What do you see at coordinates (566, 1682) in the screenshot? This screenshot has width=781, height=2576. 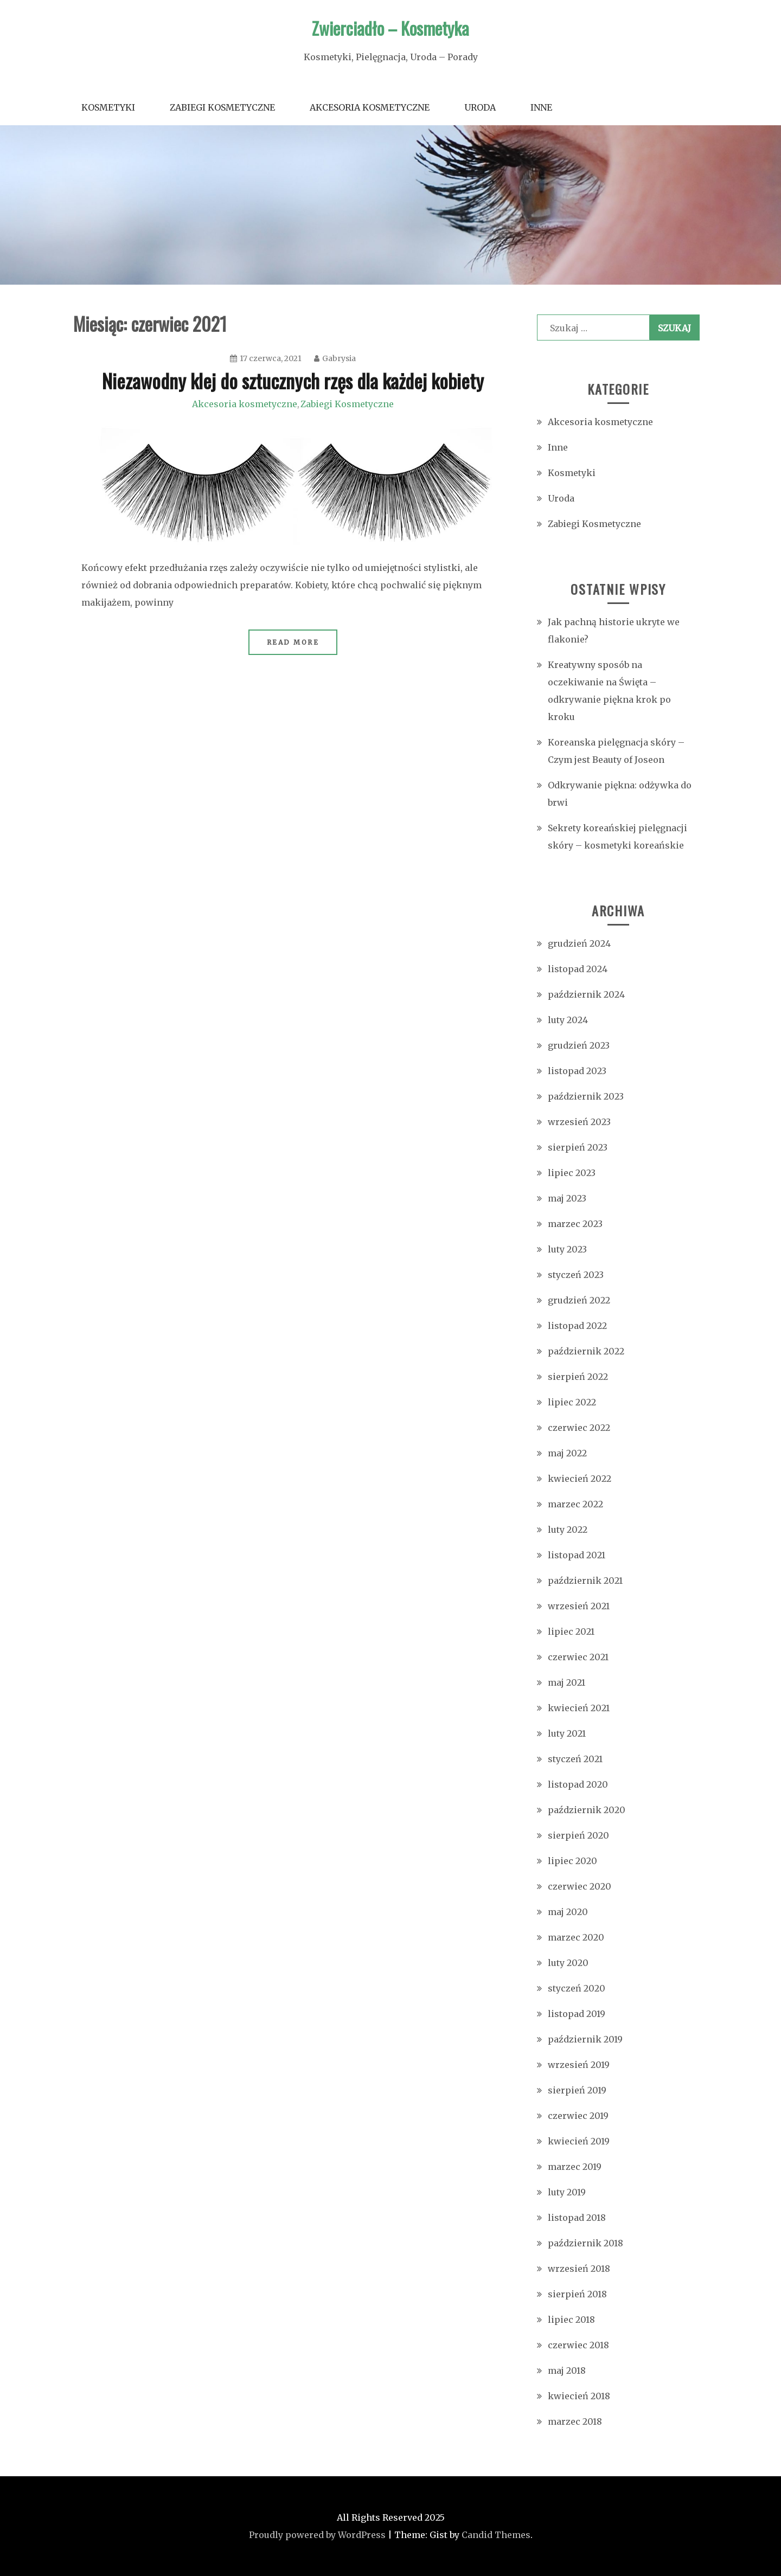 I see `maj 2021` at bounding box center [566, 1682].